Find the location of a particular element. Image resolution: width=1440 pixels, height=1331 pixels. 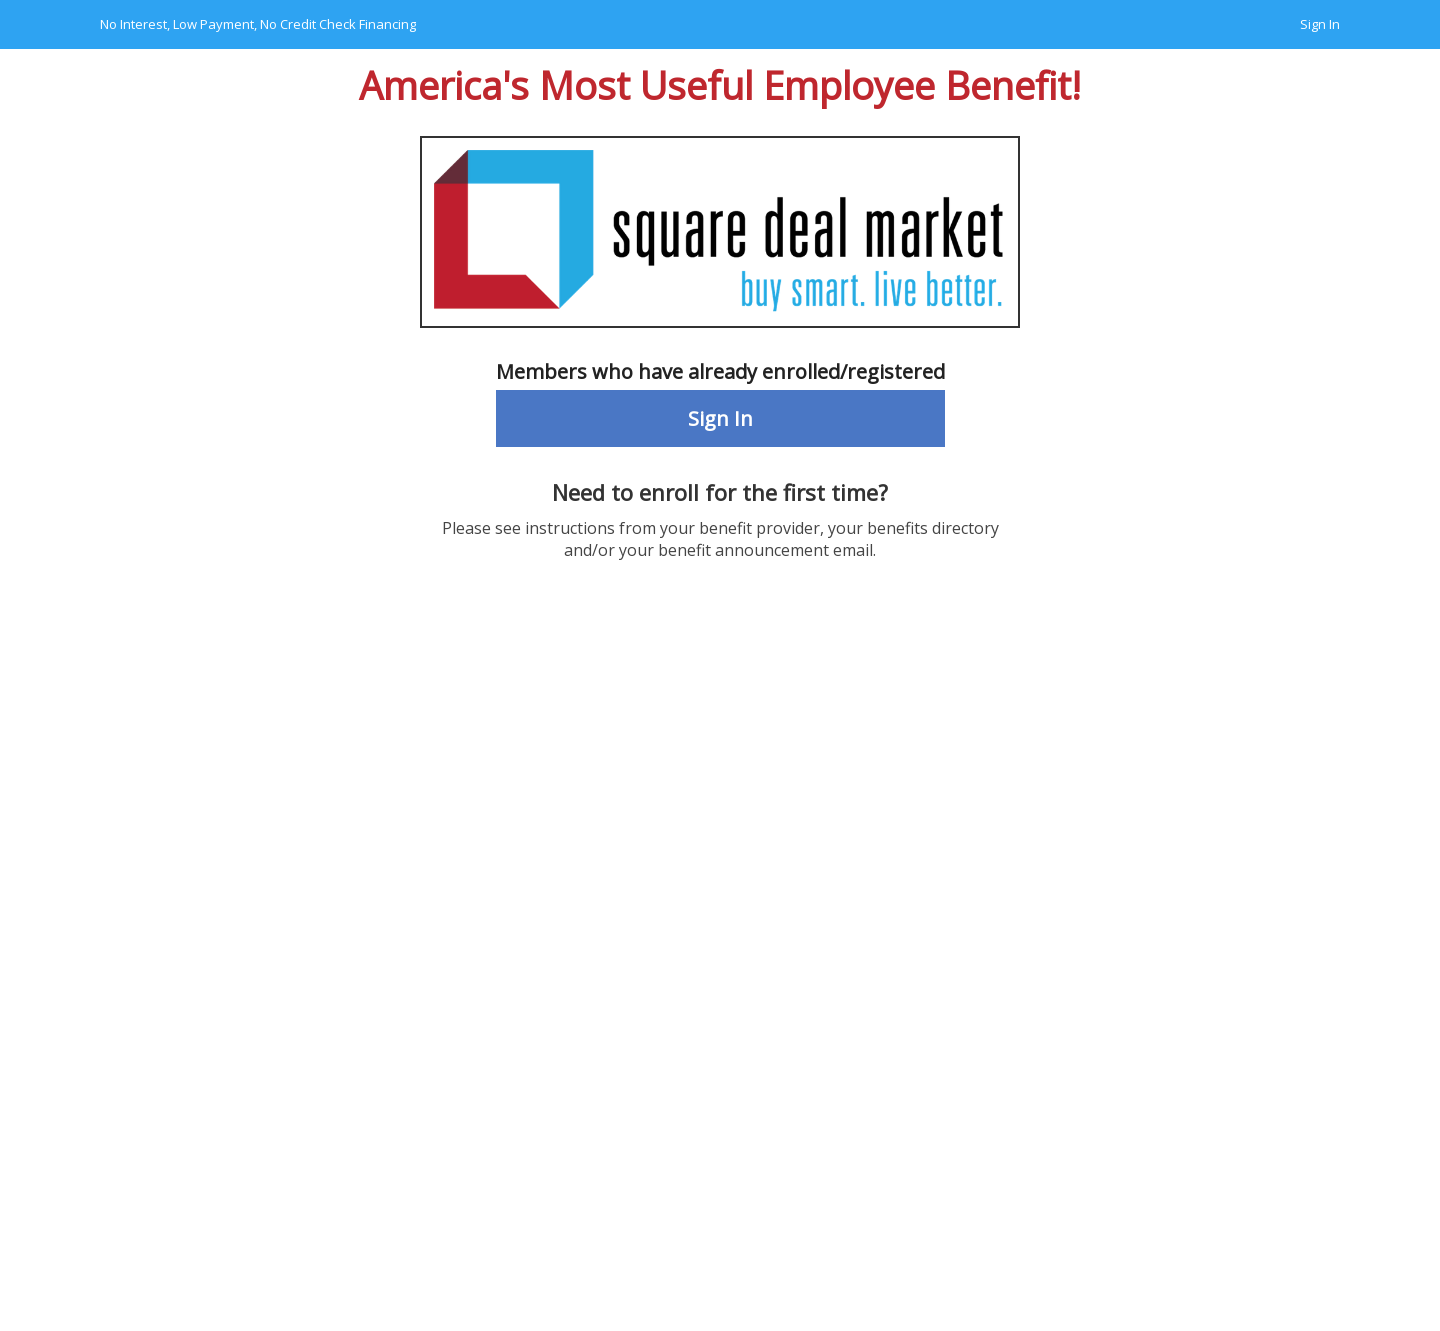

Sign In is located at coordinates (1320, 24).